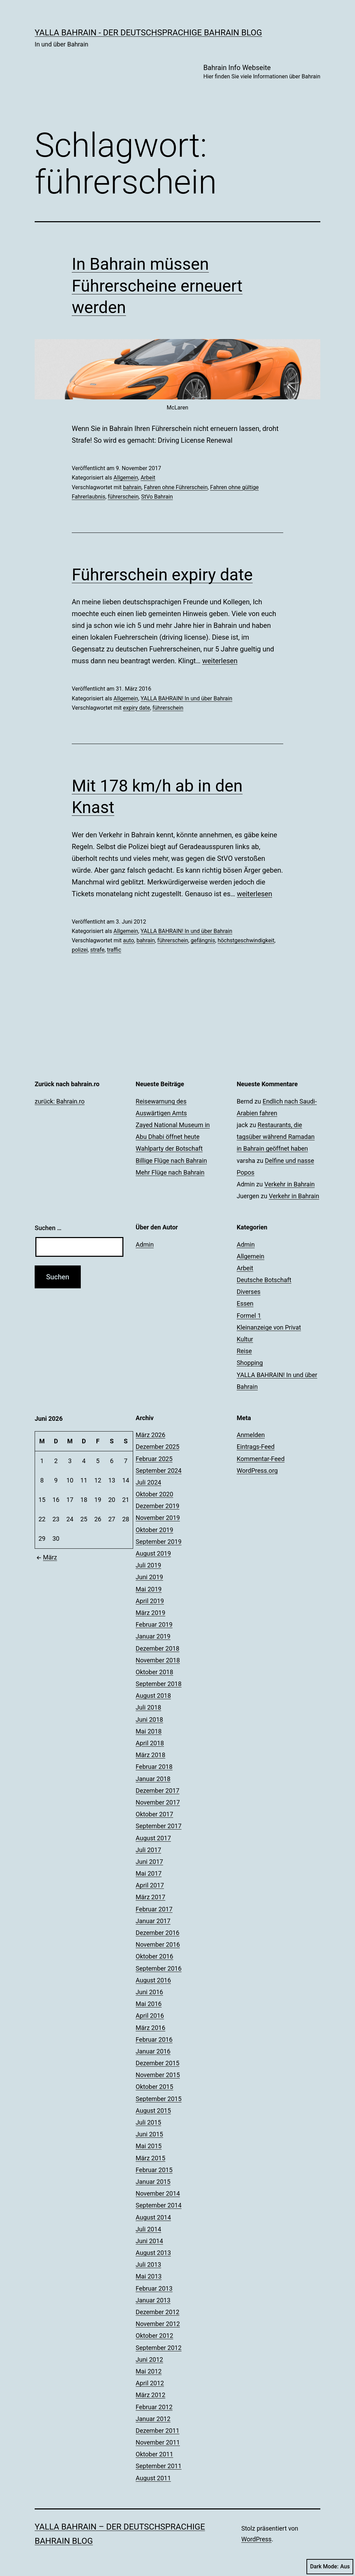 The height and width of the screenshot is (2576, 355). What do you see at coordinates (245, 1339) in the screenshot?
I see `Kultur` at bounding box center [245, 1339].